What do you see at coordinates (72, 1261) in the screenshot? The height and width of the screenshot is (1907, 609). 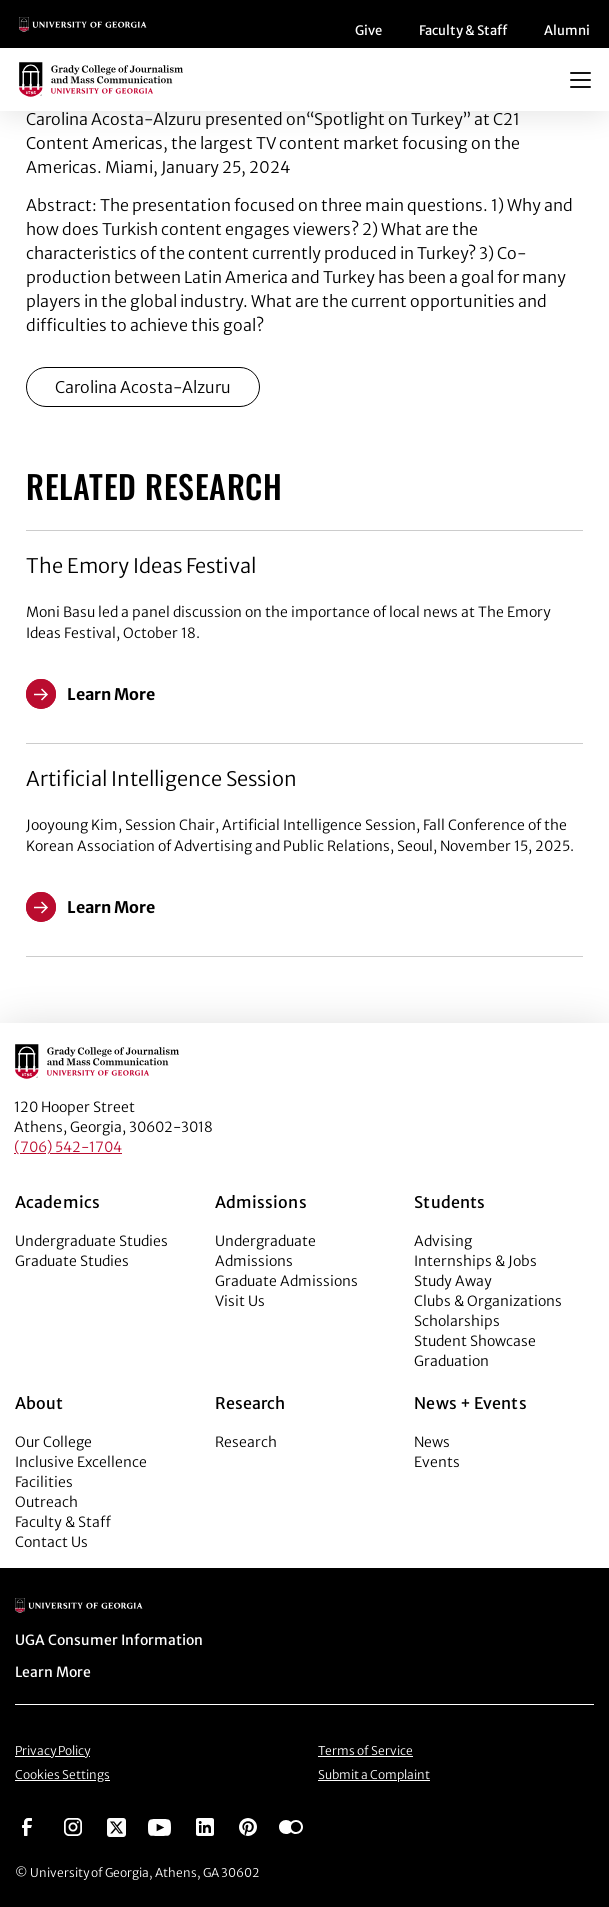 I see `Graduate Studies` at bounding box center [72, 1261].